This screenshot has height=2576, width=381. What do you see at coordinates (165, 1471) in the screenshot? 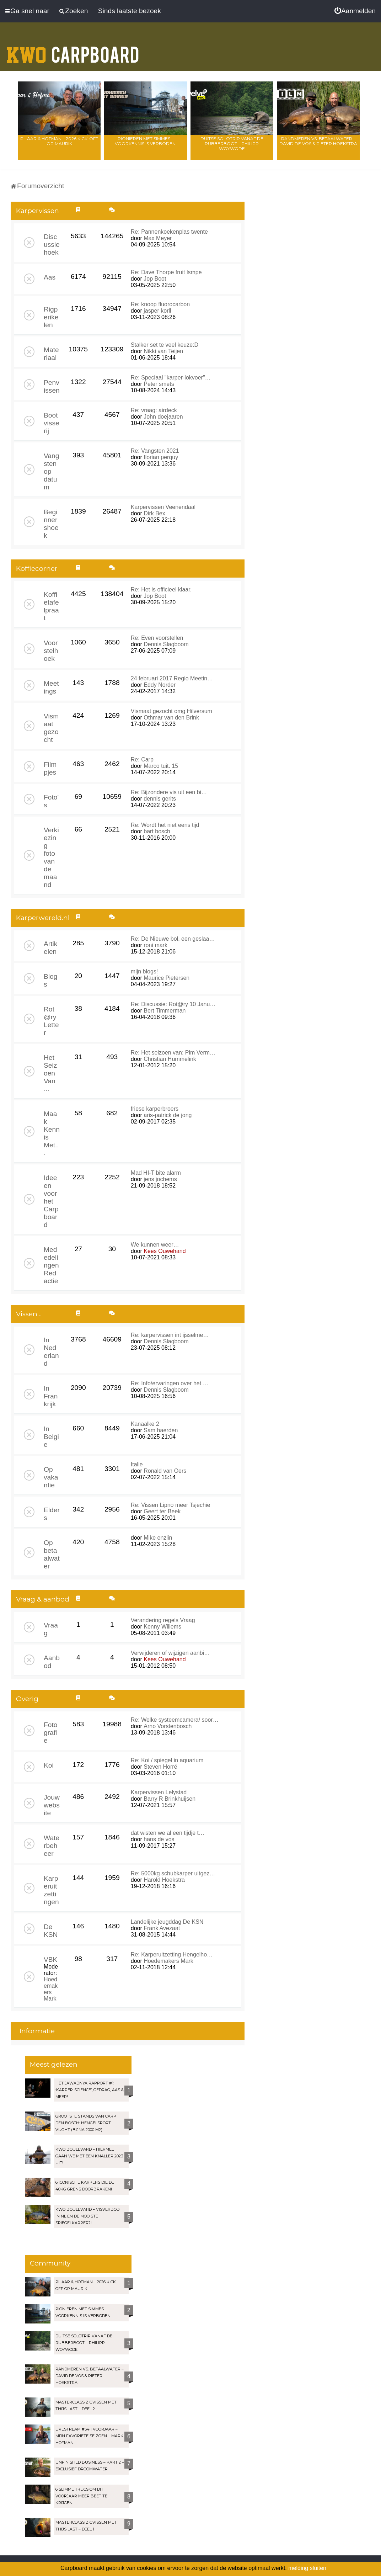
I see `Ronald van Oers` at bounding box center [165, 1471].